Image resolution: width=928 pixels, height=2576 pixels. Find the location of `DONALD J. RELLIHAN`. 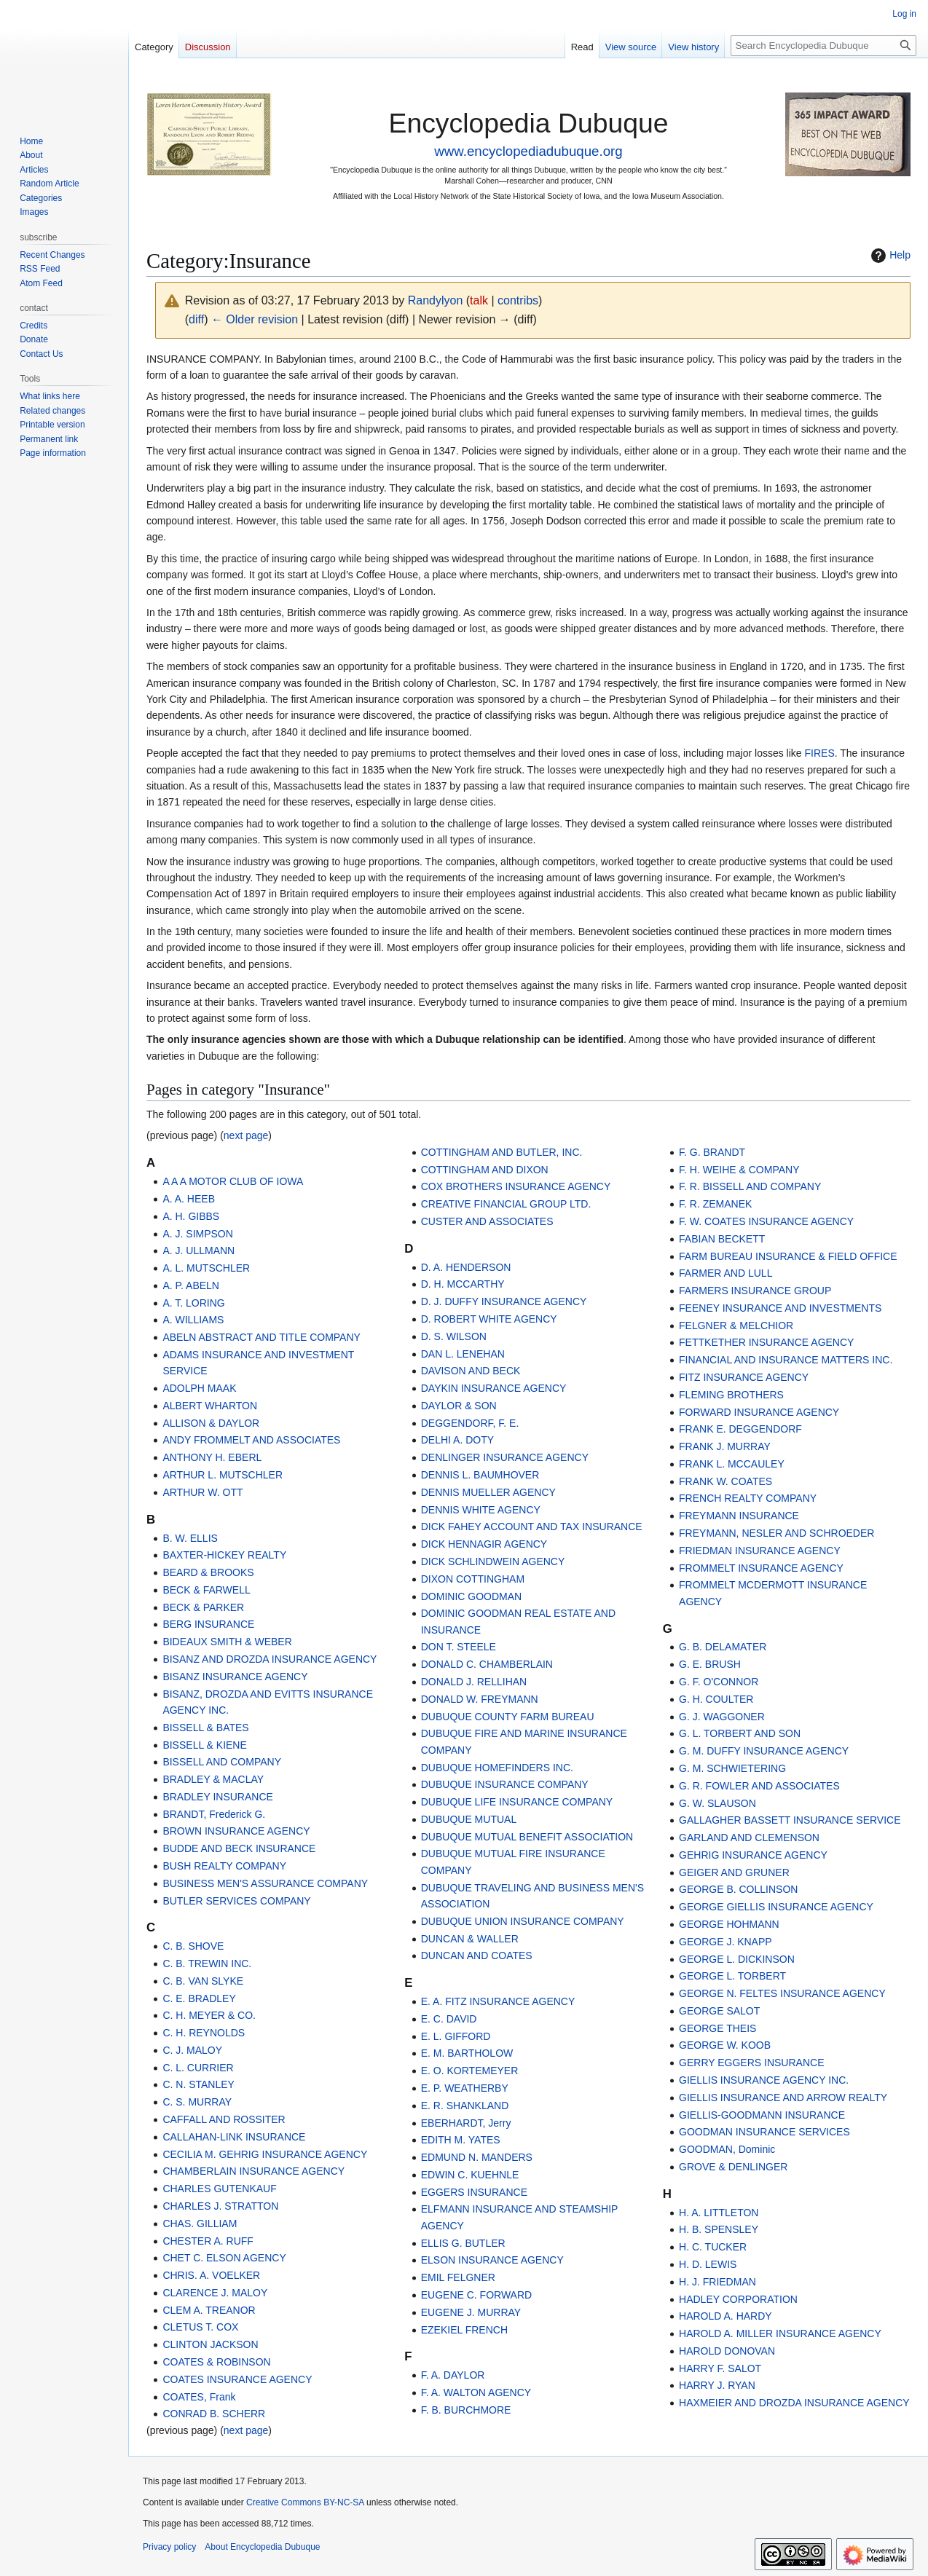

DONALD J. RELLIHAN is located at coordinates (474, 1681).